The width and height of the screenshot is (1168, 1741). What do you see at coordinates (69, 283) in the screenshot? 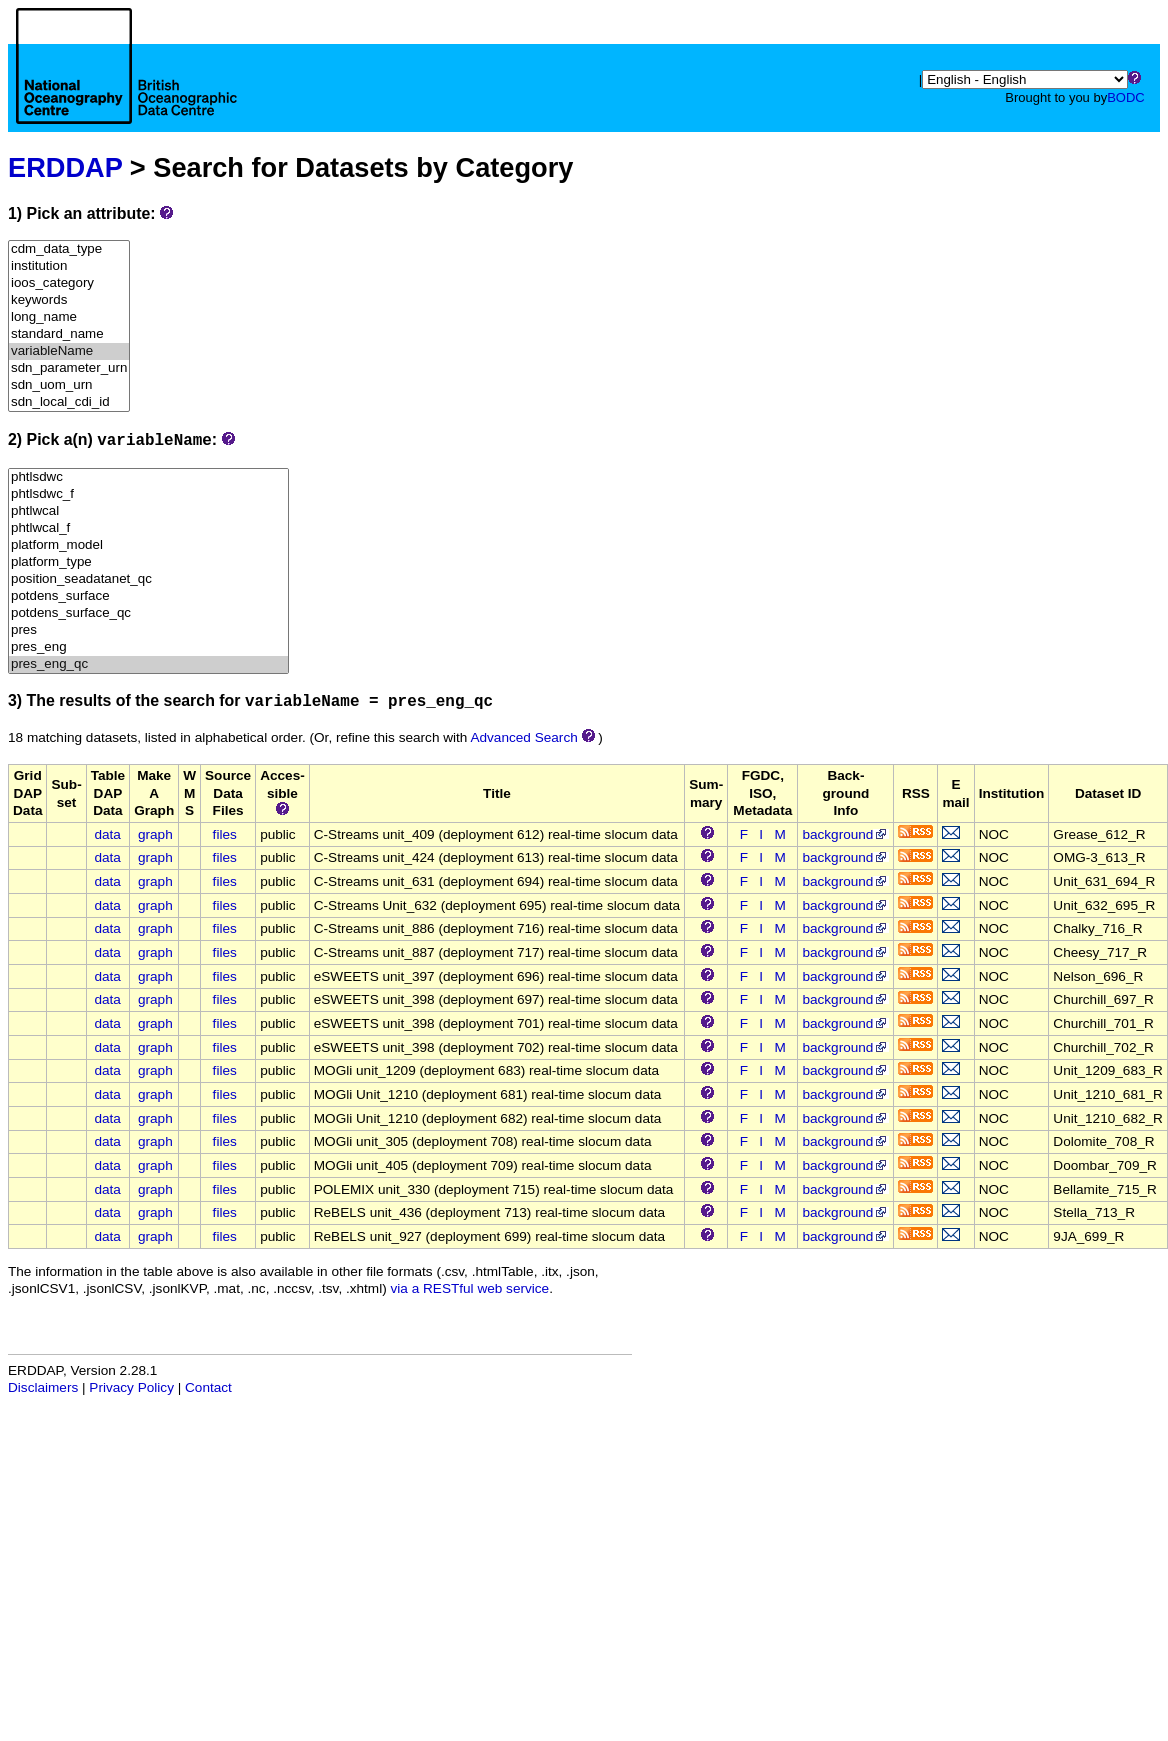
I see `ioos_category` at bounding box center [69, 283].